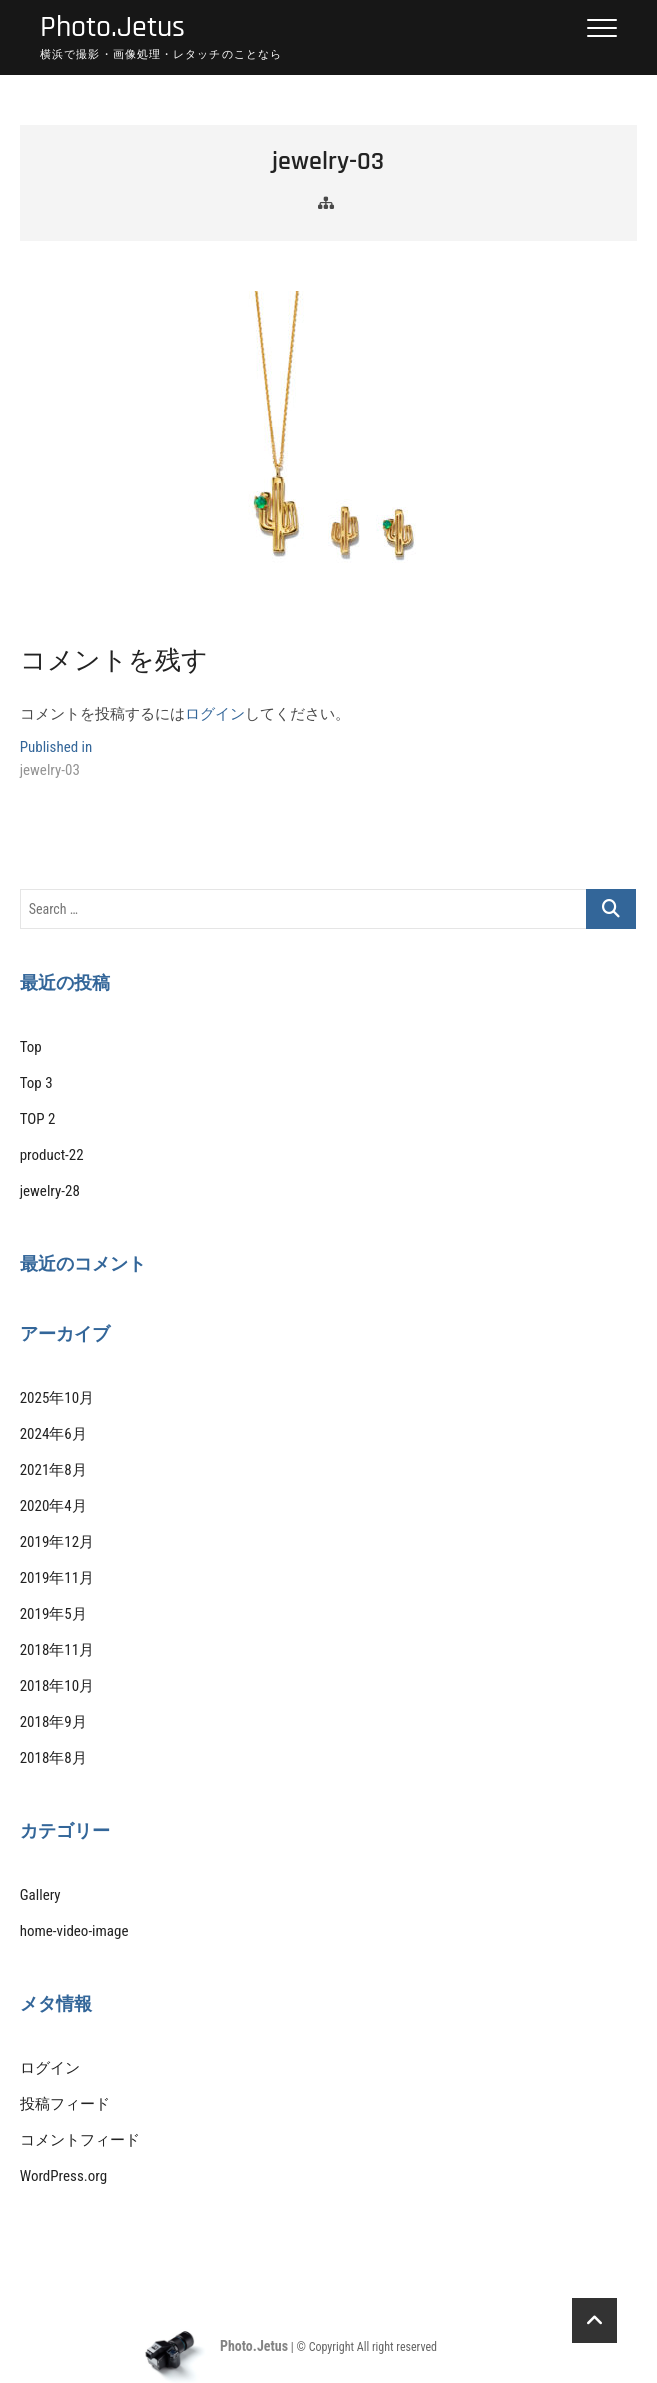 The height and width of the screenshot is (2383, 657). I want to click on ログイン, so click(215, 714).